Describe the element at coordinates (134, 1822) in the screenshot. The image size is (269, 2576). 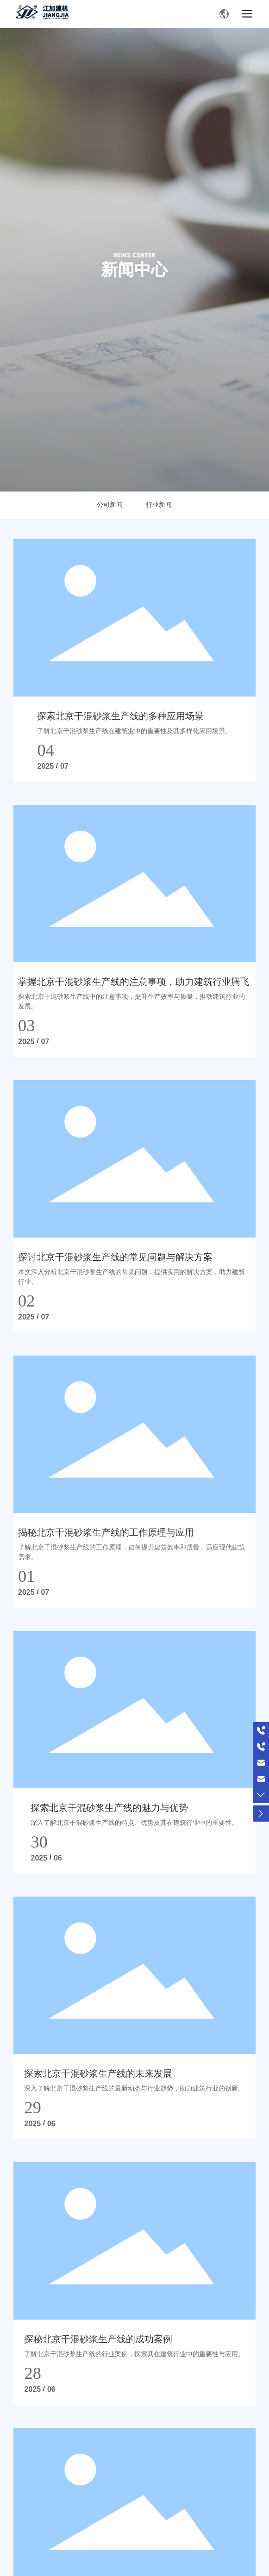
I see `深入了解北京干混砂浆生产线的特点、优势及其在建筑行业中的重要性。` at that location.